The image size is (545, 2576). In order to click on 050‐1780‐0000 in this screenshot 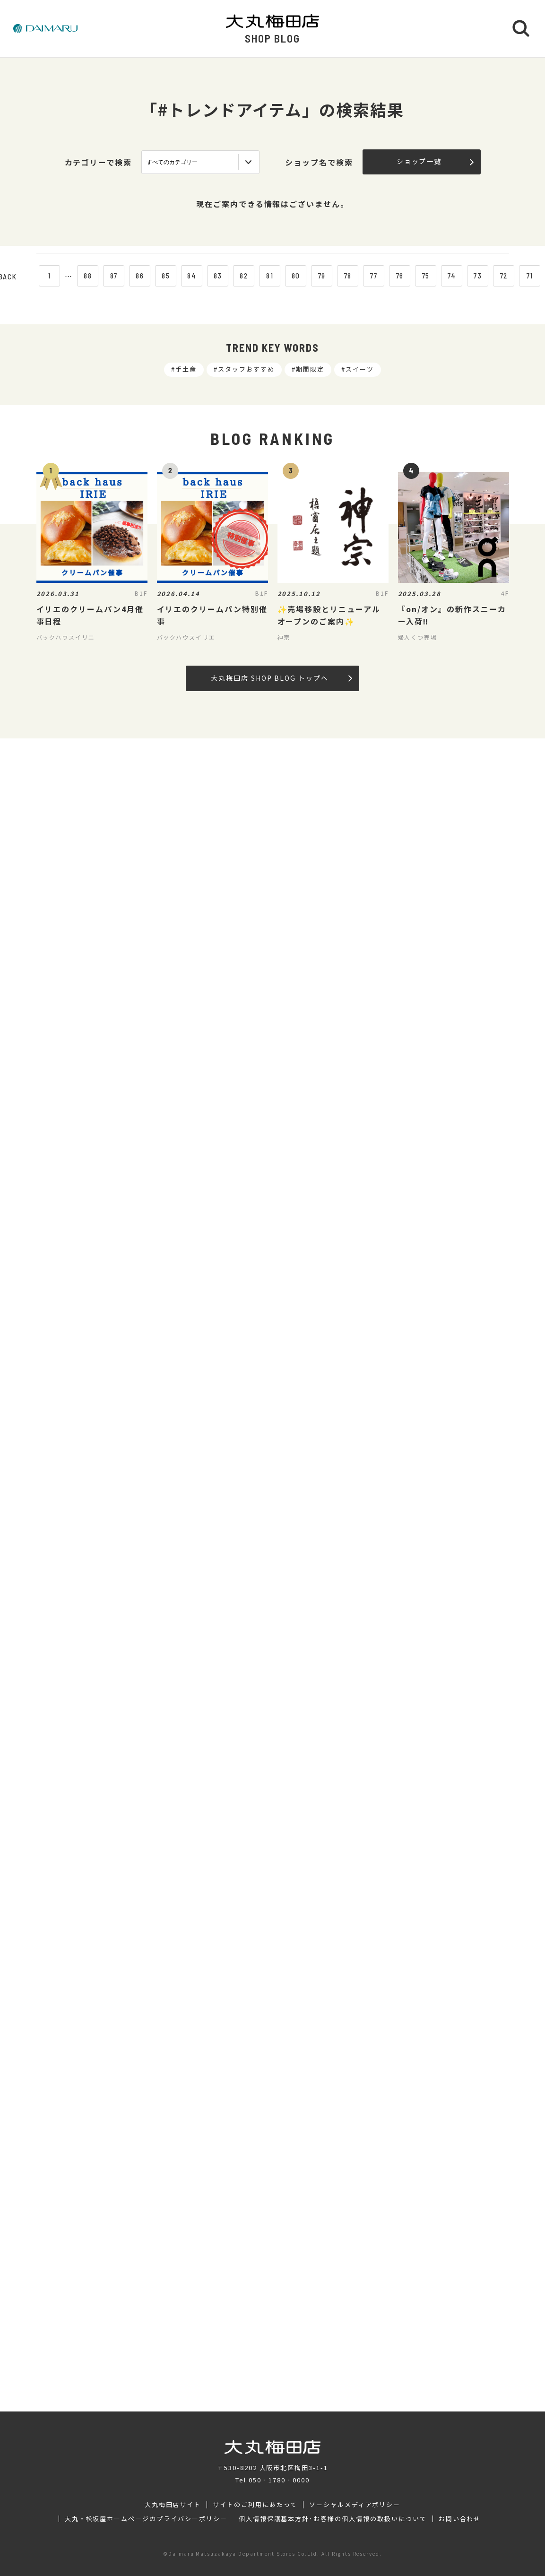, I will do `click(279, 2479)`.